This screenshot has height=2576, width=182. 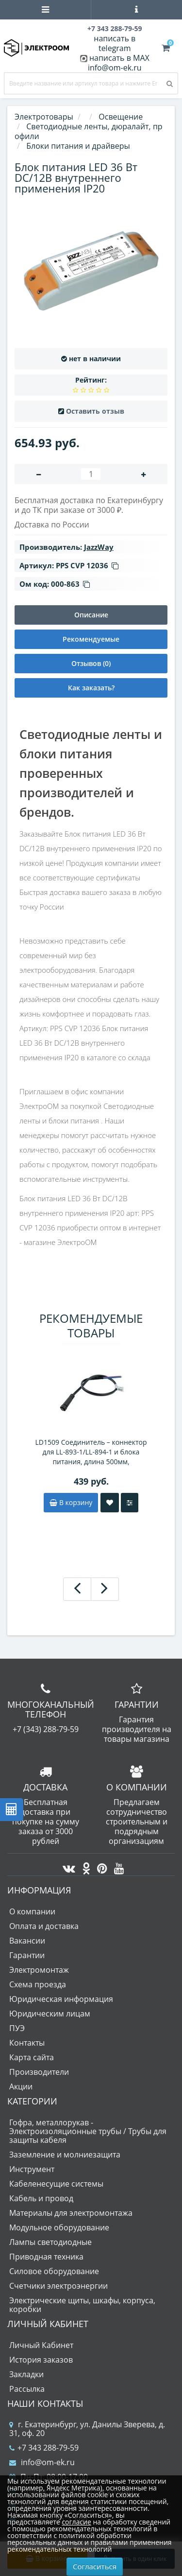 What do you see at coordinates (27, 1955) in the screenshot?
I see `Гарантии` at bounding box center [27, 1955].